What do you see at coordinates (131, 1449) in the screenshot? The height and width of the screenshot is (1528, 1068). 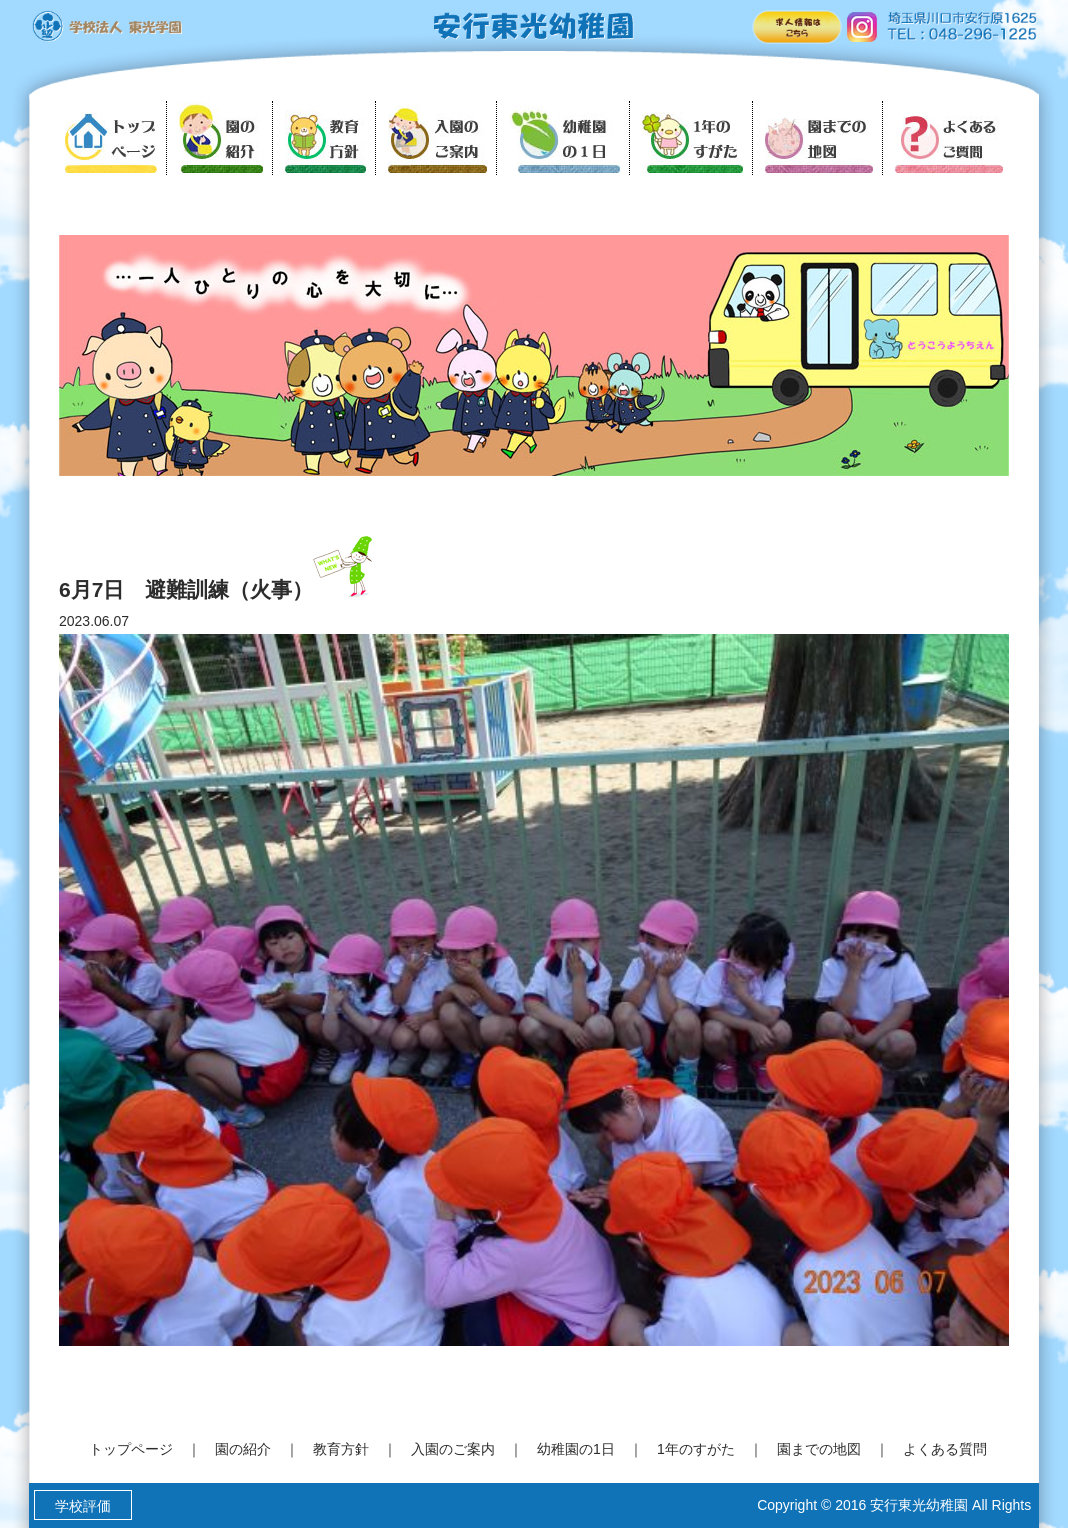 I see `トップページ` at bounding box center [131, 1449].